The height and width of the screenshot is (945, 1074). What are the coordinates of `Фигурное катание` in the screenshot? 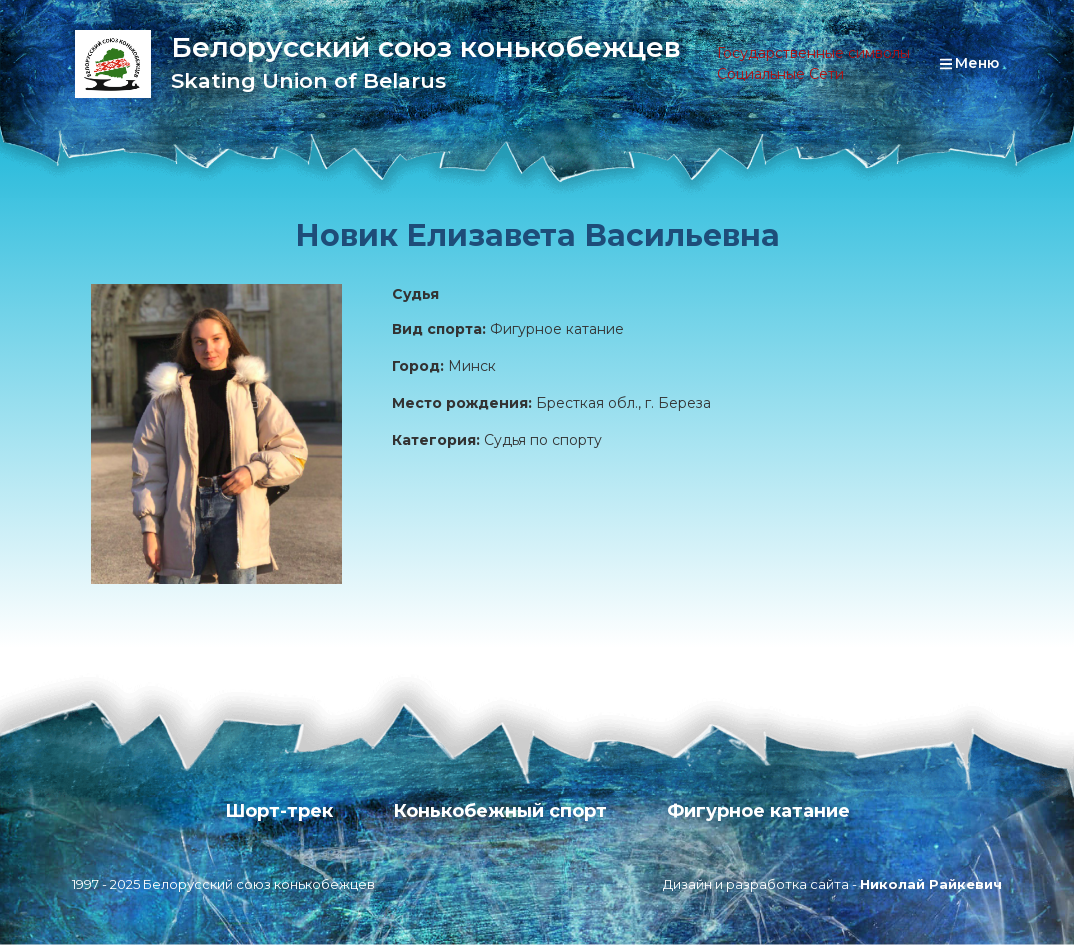 It's located at (758, 811).